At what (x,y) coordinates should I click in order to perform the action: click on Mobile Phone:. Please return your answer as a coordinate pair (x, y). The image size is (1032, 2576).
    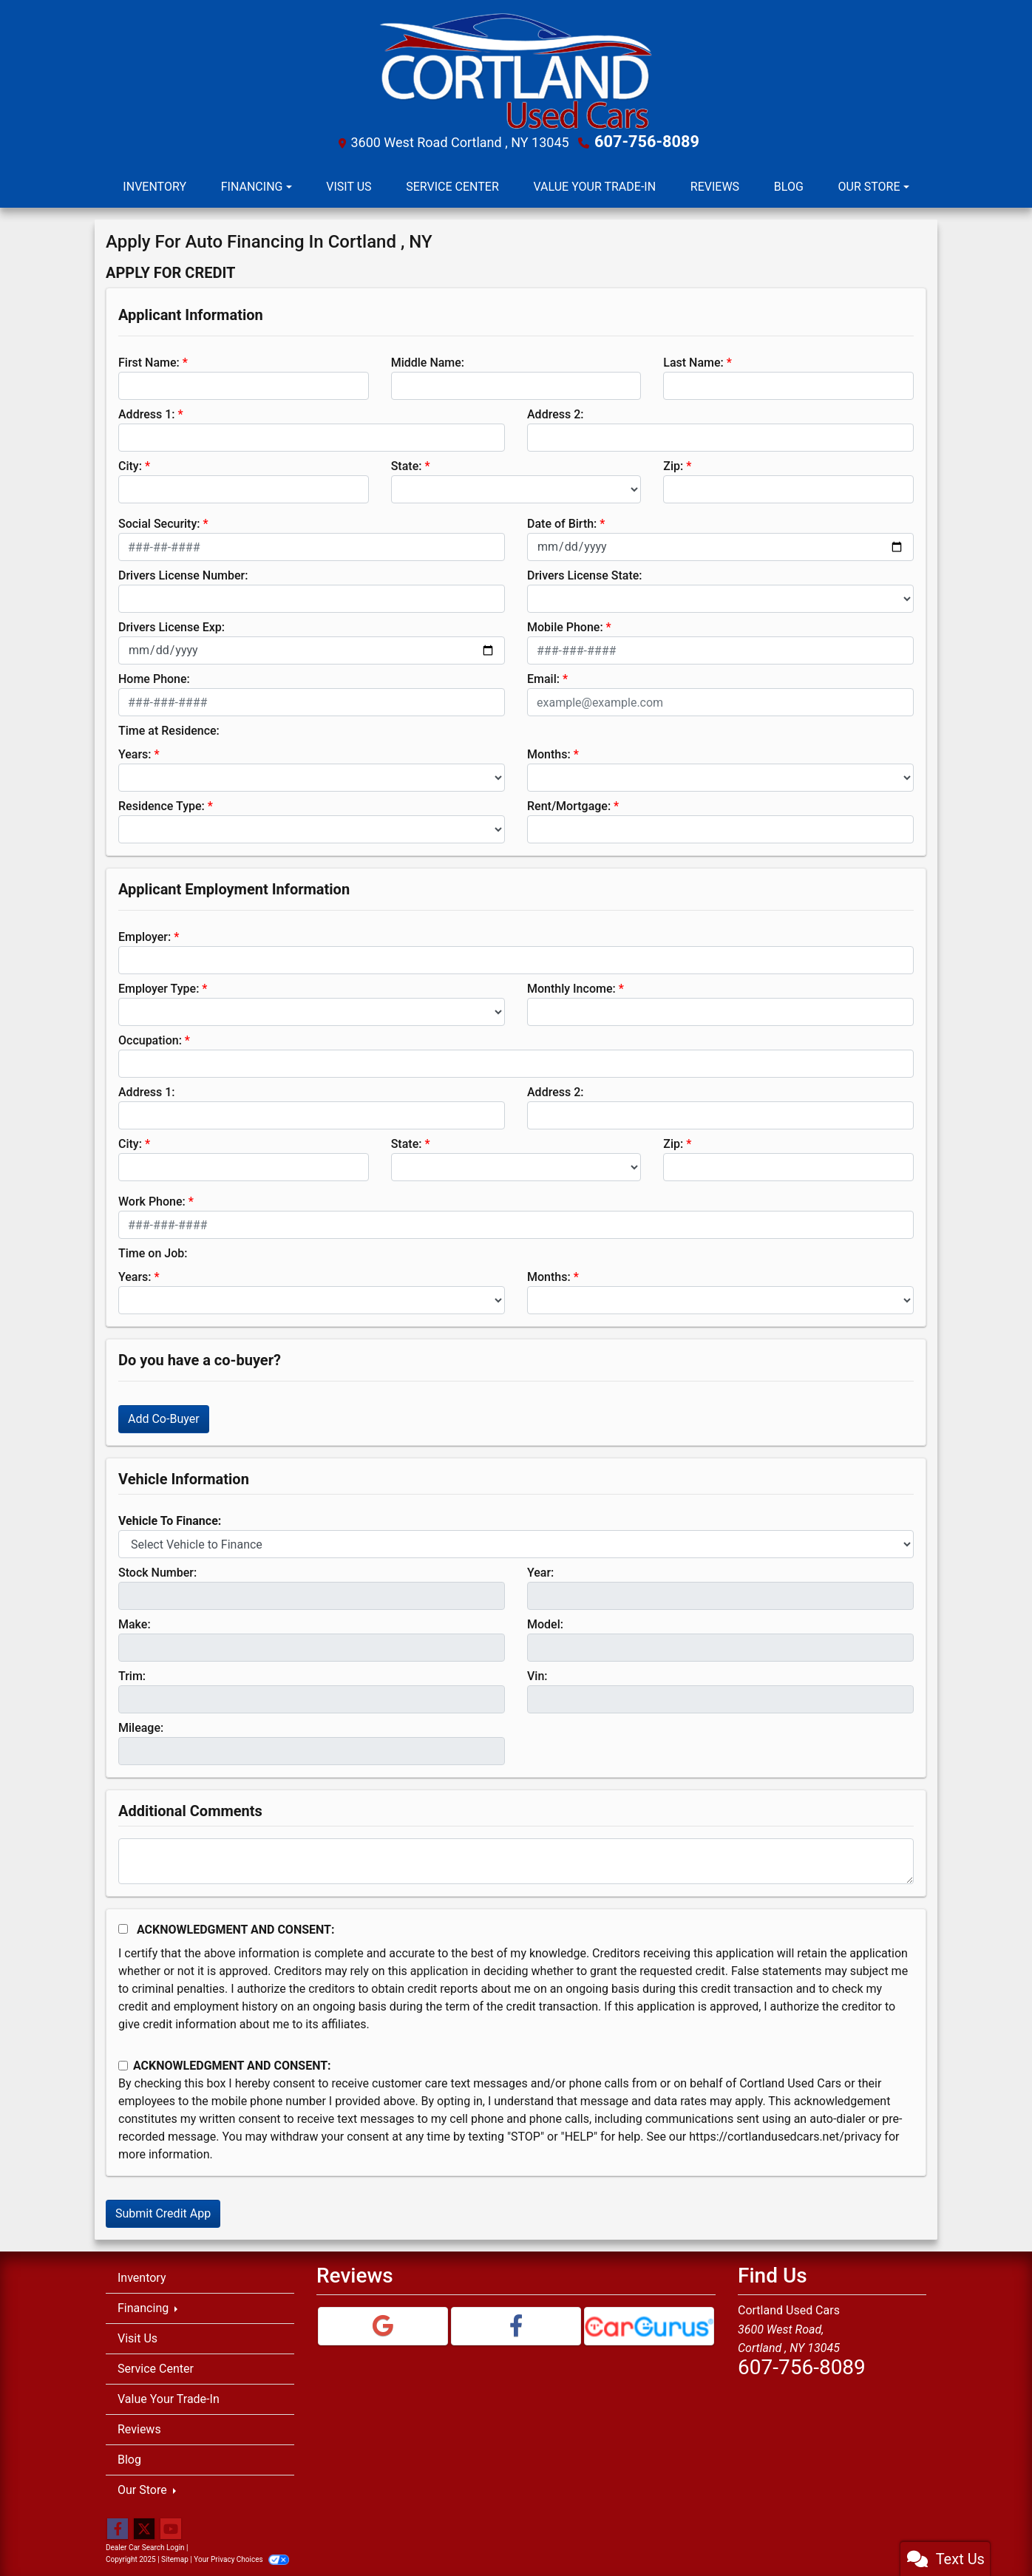
    Looking at the image, I should click on (565, 626).